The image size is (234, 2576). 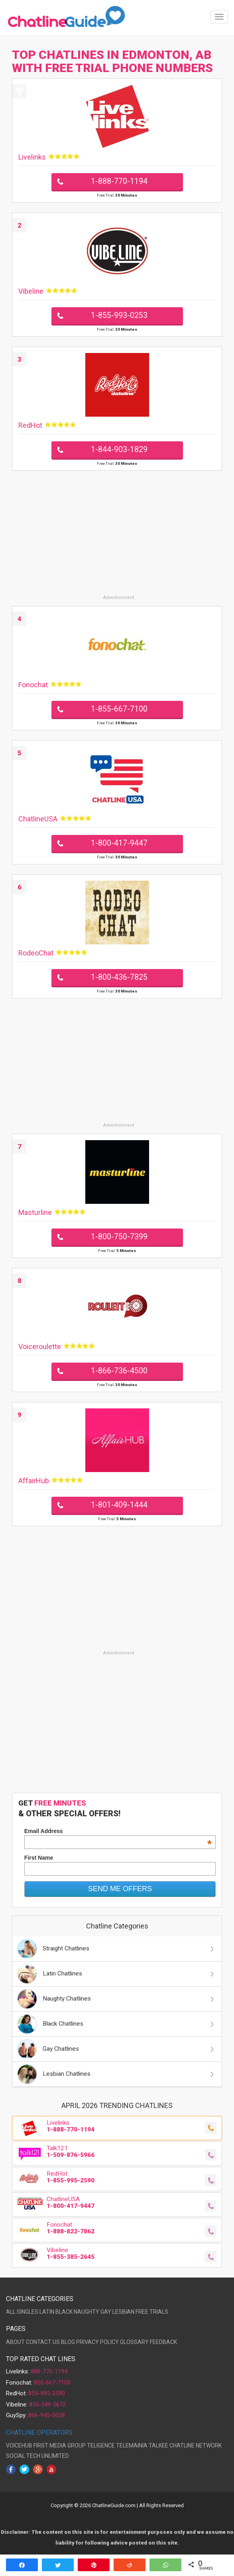 What do you see at coordinates (39, 1346) in the screenshot?
I see `Voiceroulette` at bounding box center [39, 1346].